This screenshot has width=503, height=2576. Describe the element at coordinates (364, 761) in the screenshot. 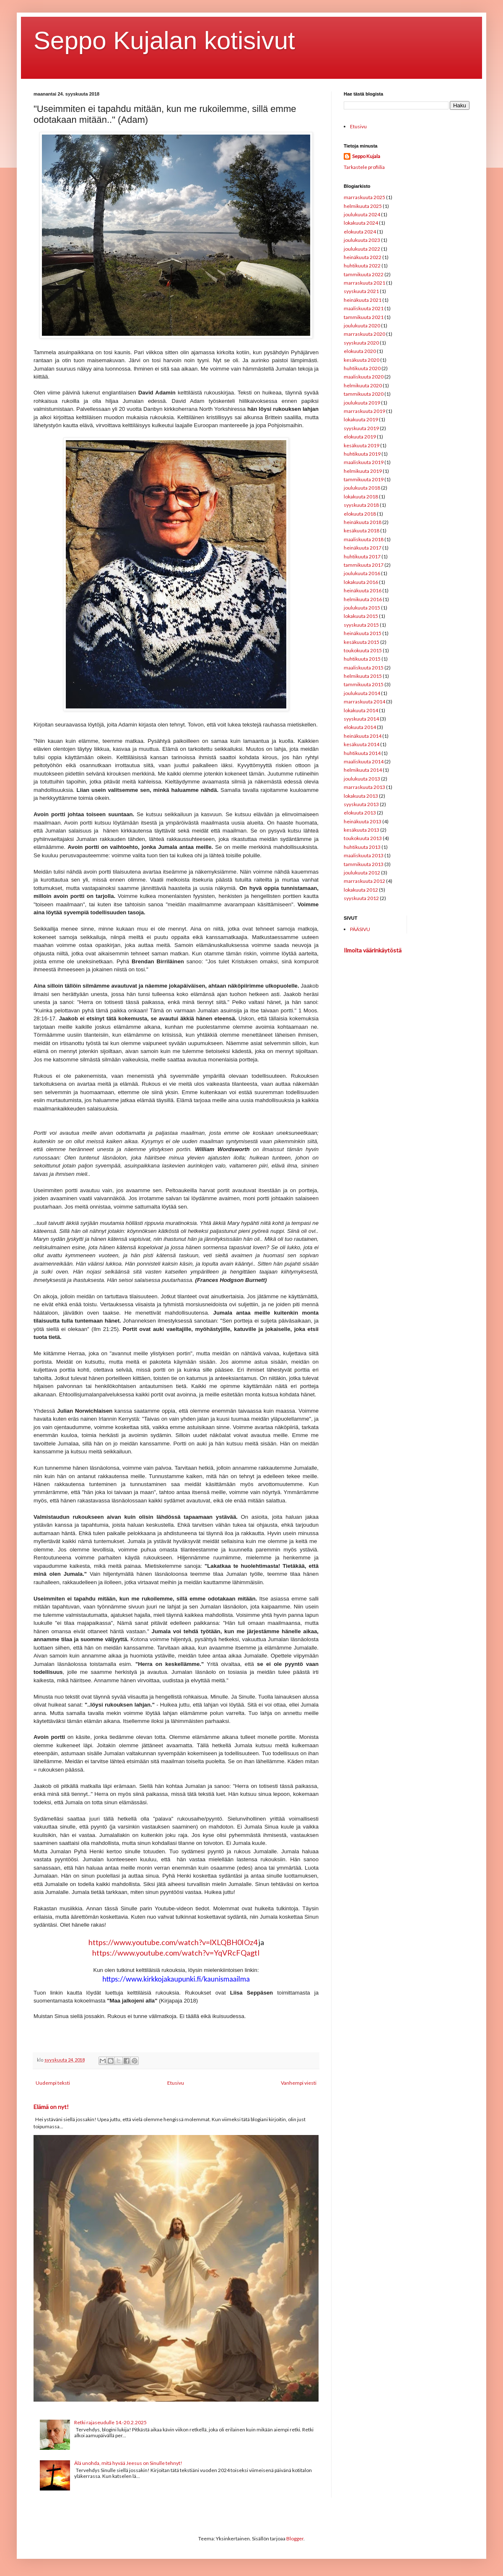

I see `maaliskuuta 2014` at that location.